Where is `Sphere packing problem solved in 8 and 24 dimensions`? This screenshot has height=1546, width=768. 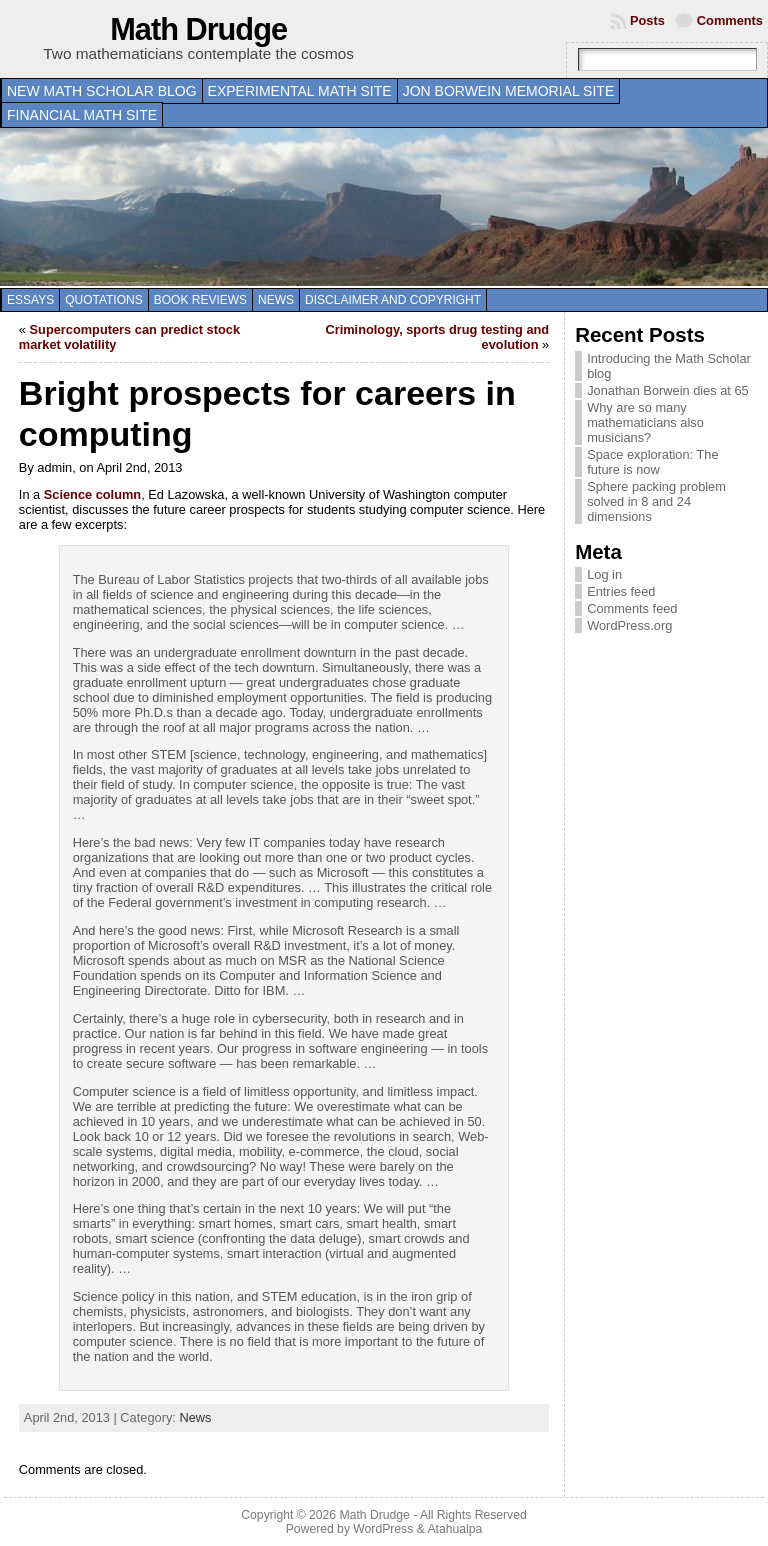 Sphere packing problem solved in 8 and 24 dimensions is located at coordinates (656, 501).